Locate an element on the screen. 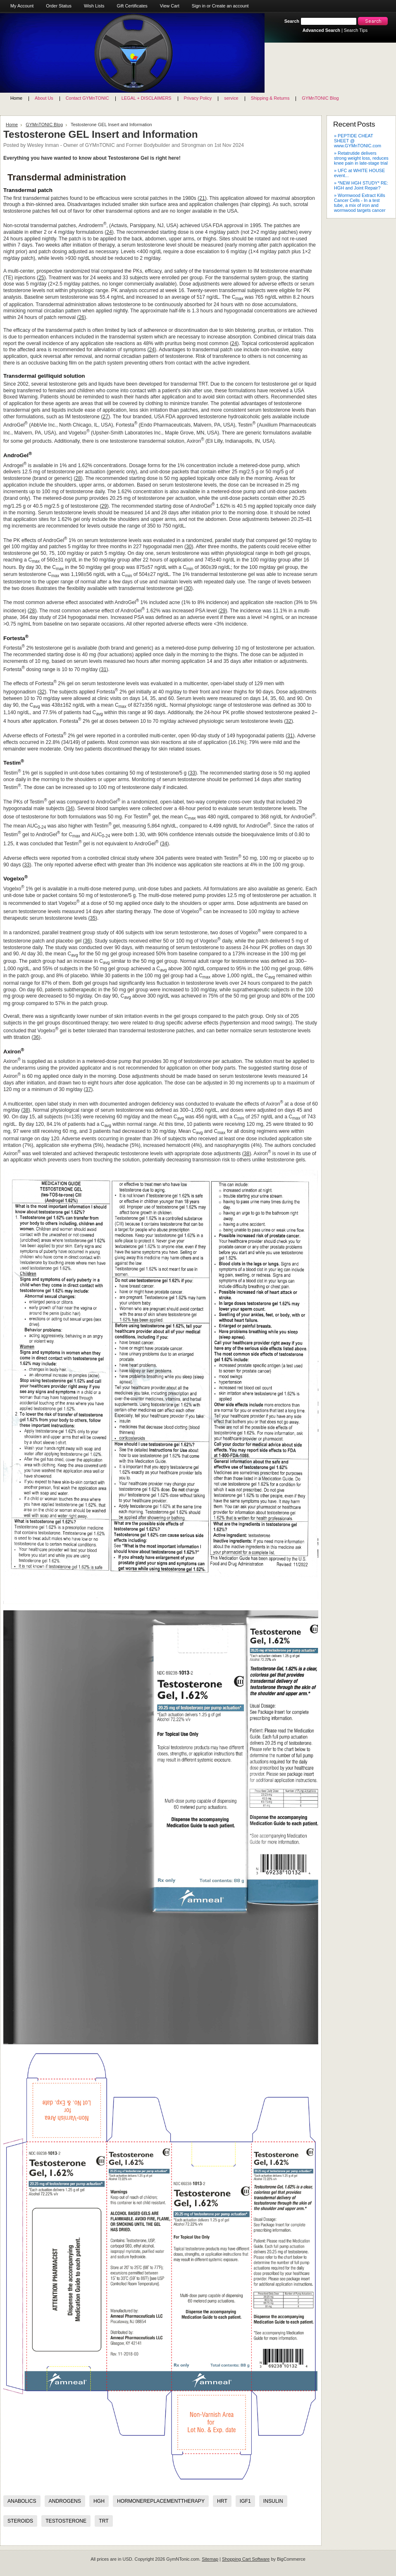  My Account is located at coordinates (21, 5).